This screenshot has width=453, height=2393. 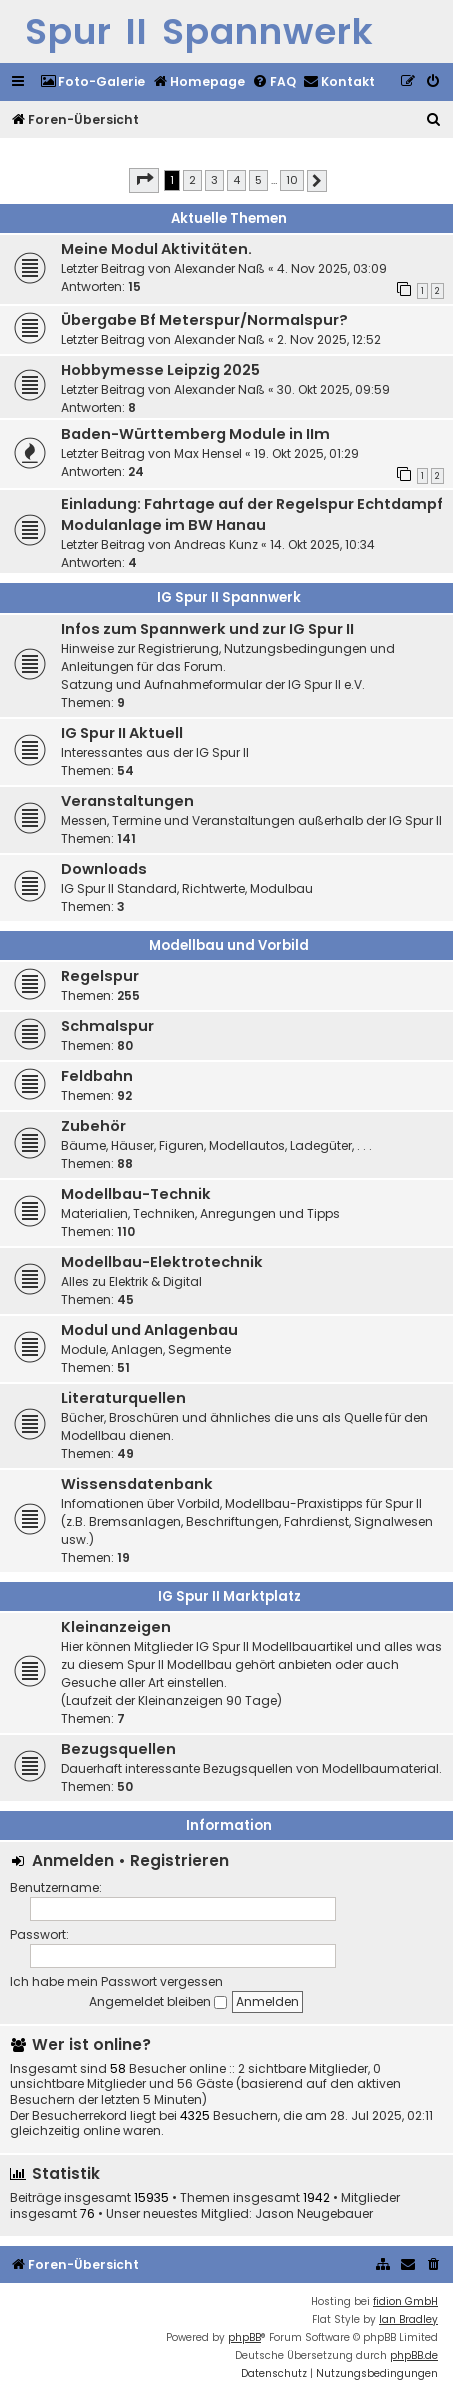 I want to click on IG Spur II Marktplatz, so click(x=229, y=1596).